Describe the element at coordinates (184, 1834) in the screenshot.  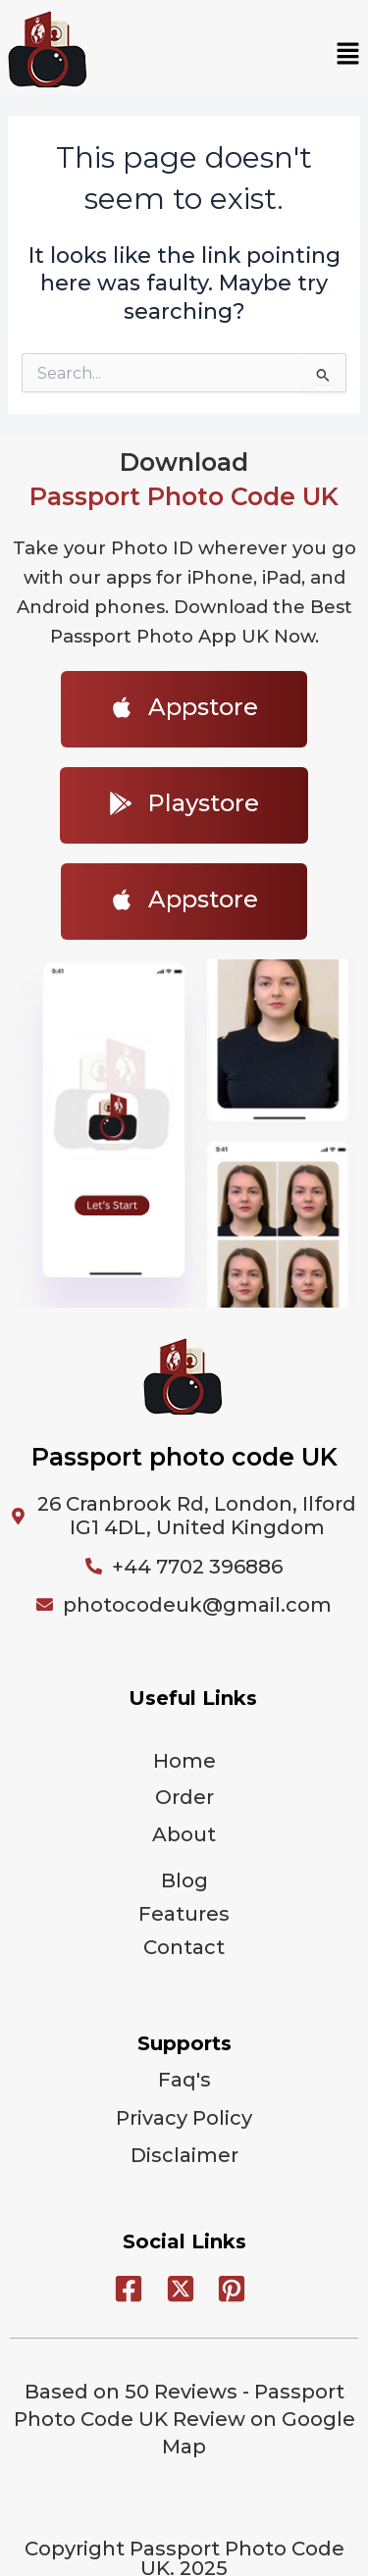
I see `About` at that location.